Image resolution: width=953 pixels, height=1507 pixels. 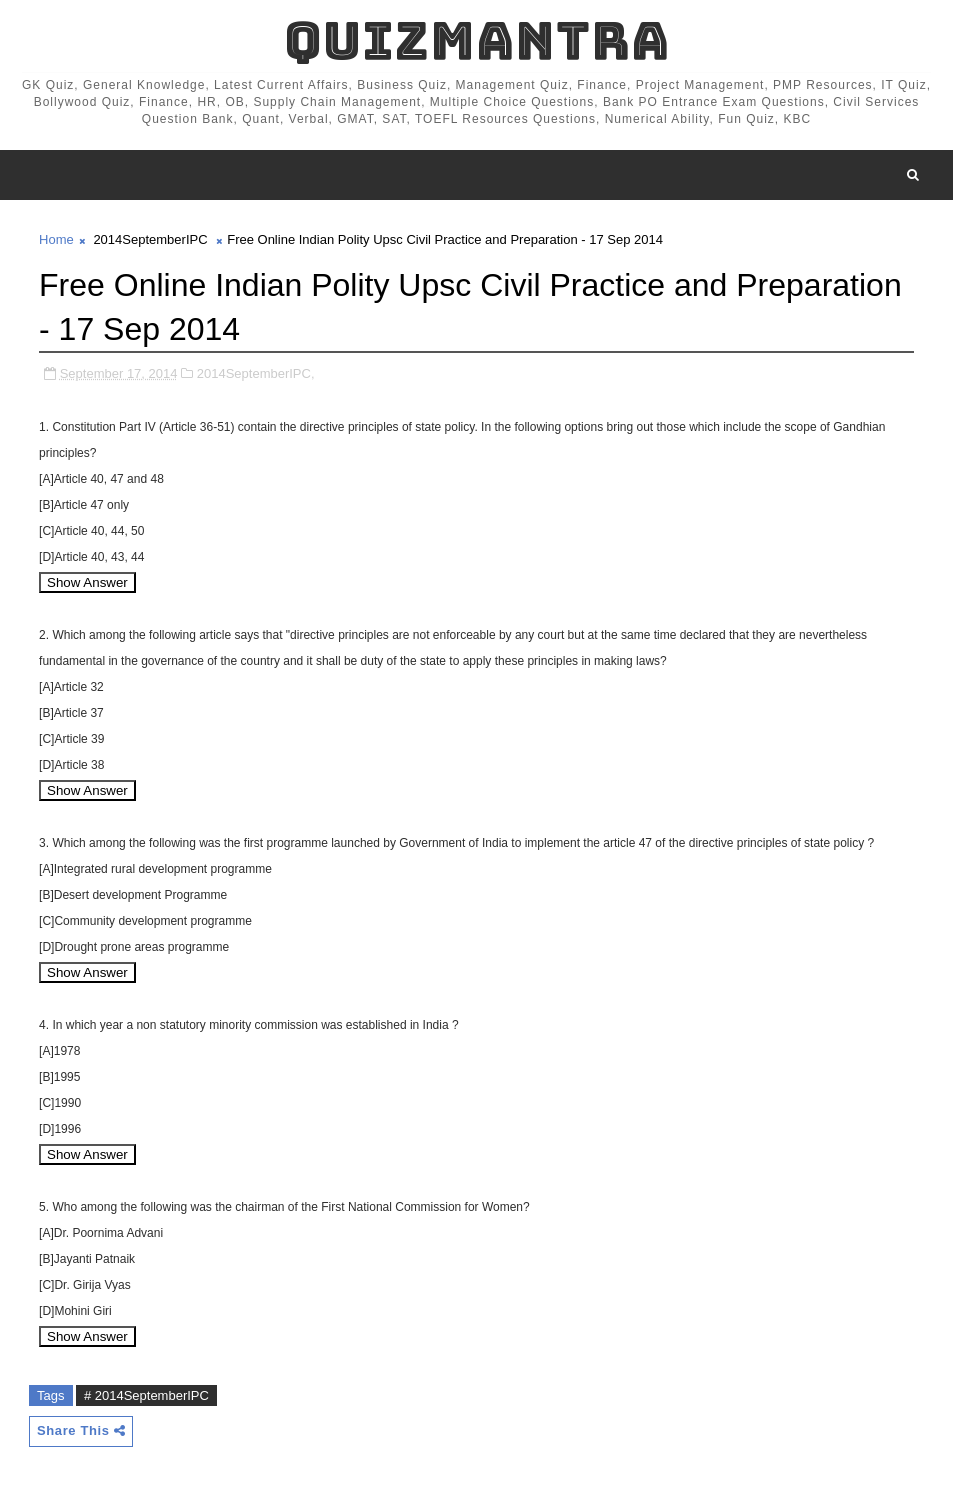 What do you see at coordinates (56, 239) in the screenshot?
I see `Home` at bounding box center [56, 239].